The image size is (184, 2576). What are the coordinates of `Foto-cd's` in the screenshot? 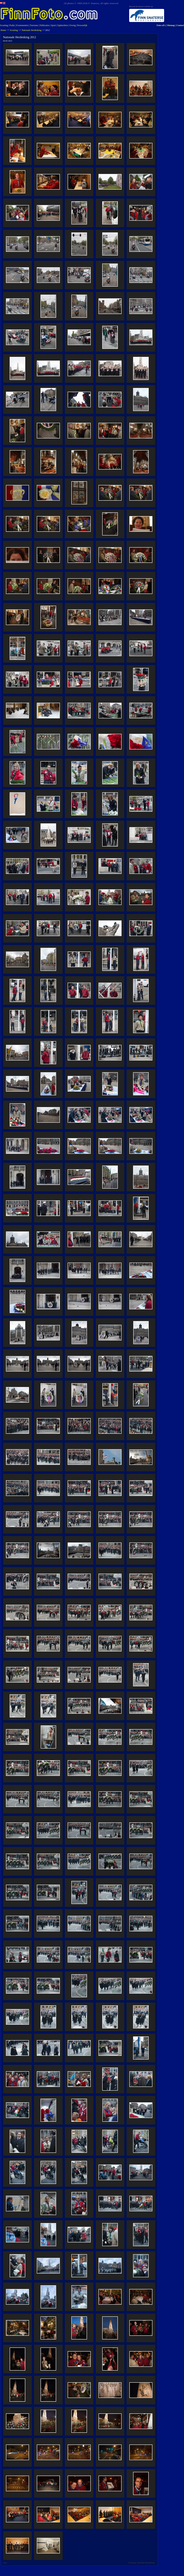 It's located at (161, 25).